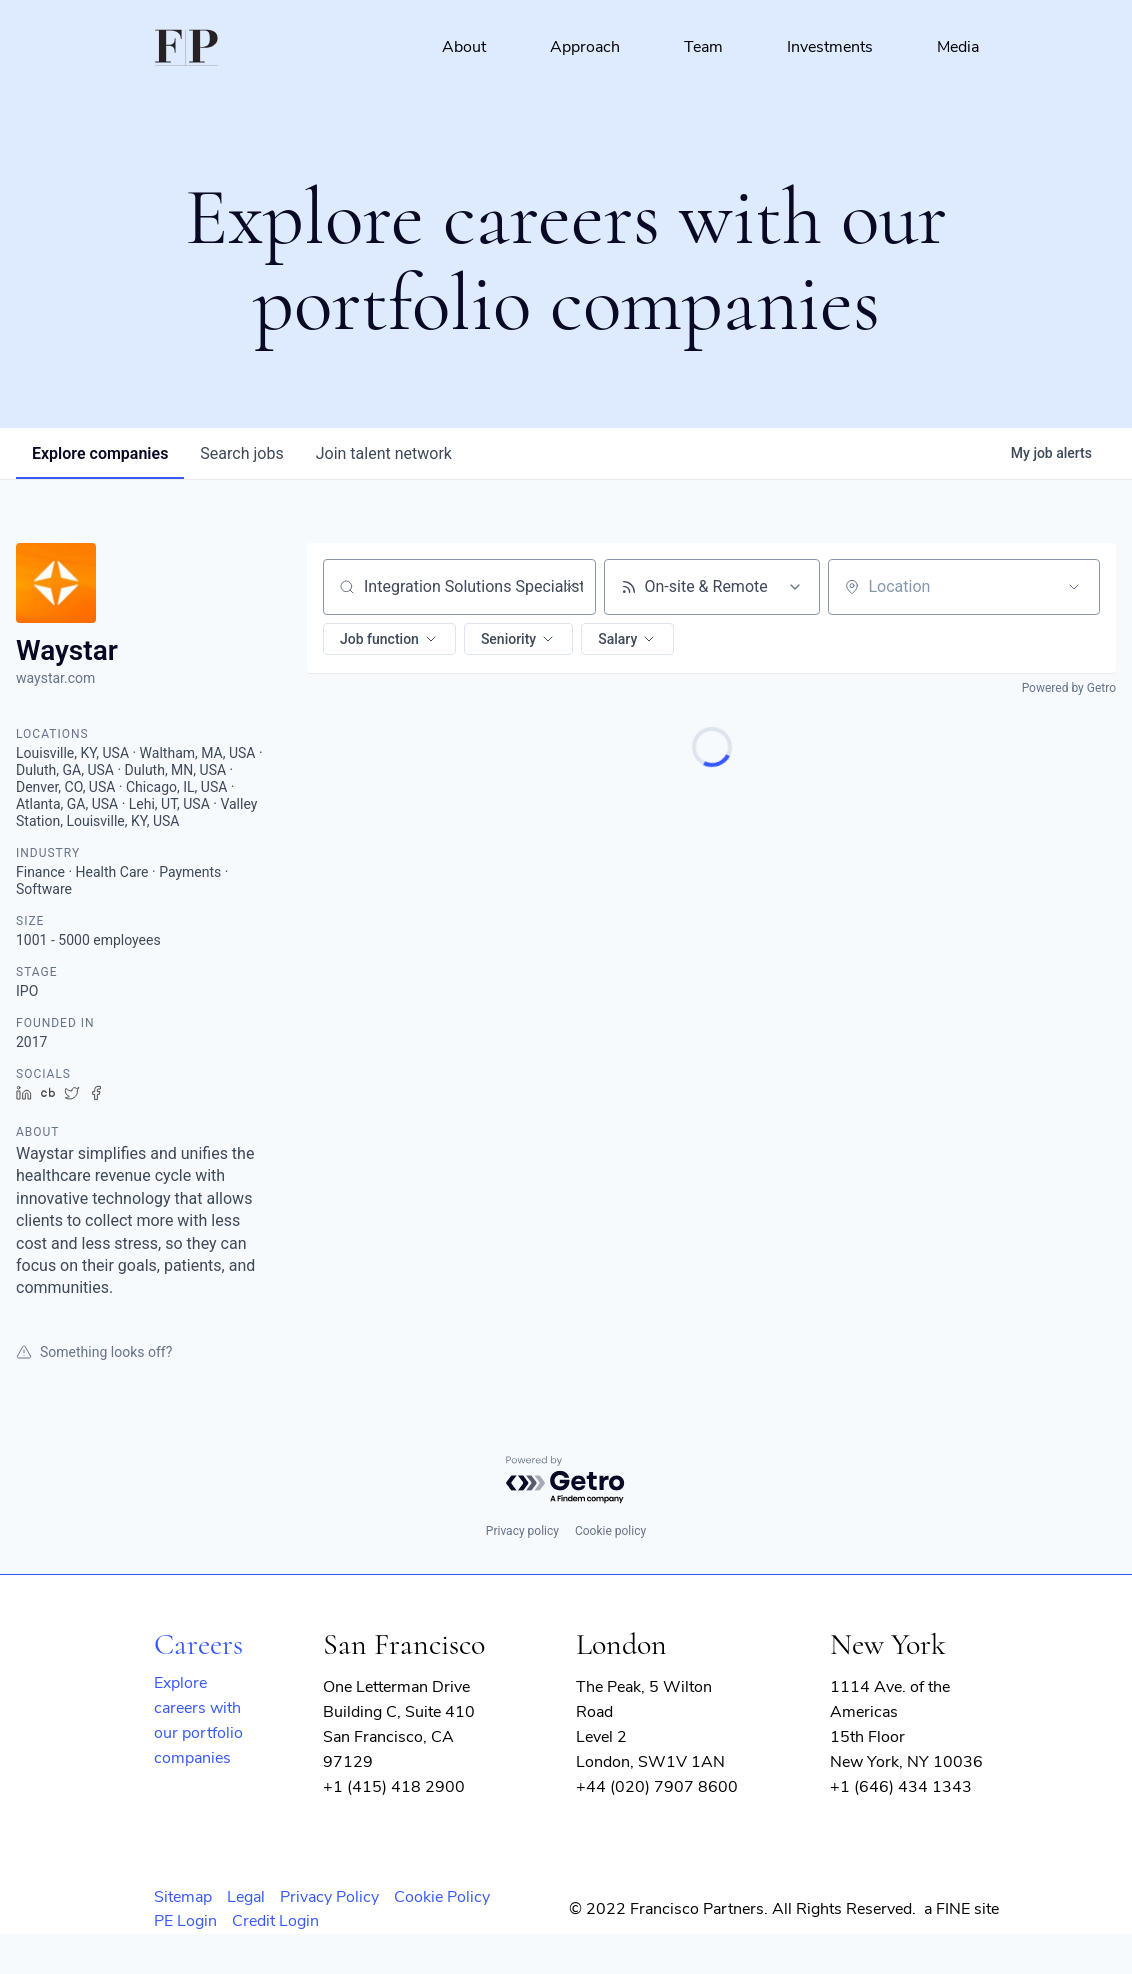 The width and height of the screenshot is (1132, 1974). I want to click on jobs, so click(241, 453).